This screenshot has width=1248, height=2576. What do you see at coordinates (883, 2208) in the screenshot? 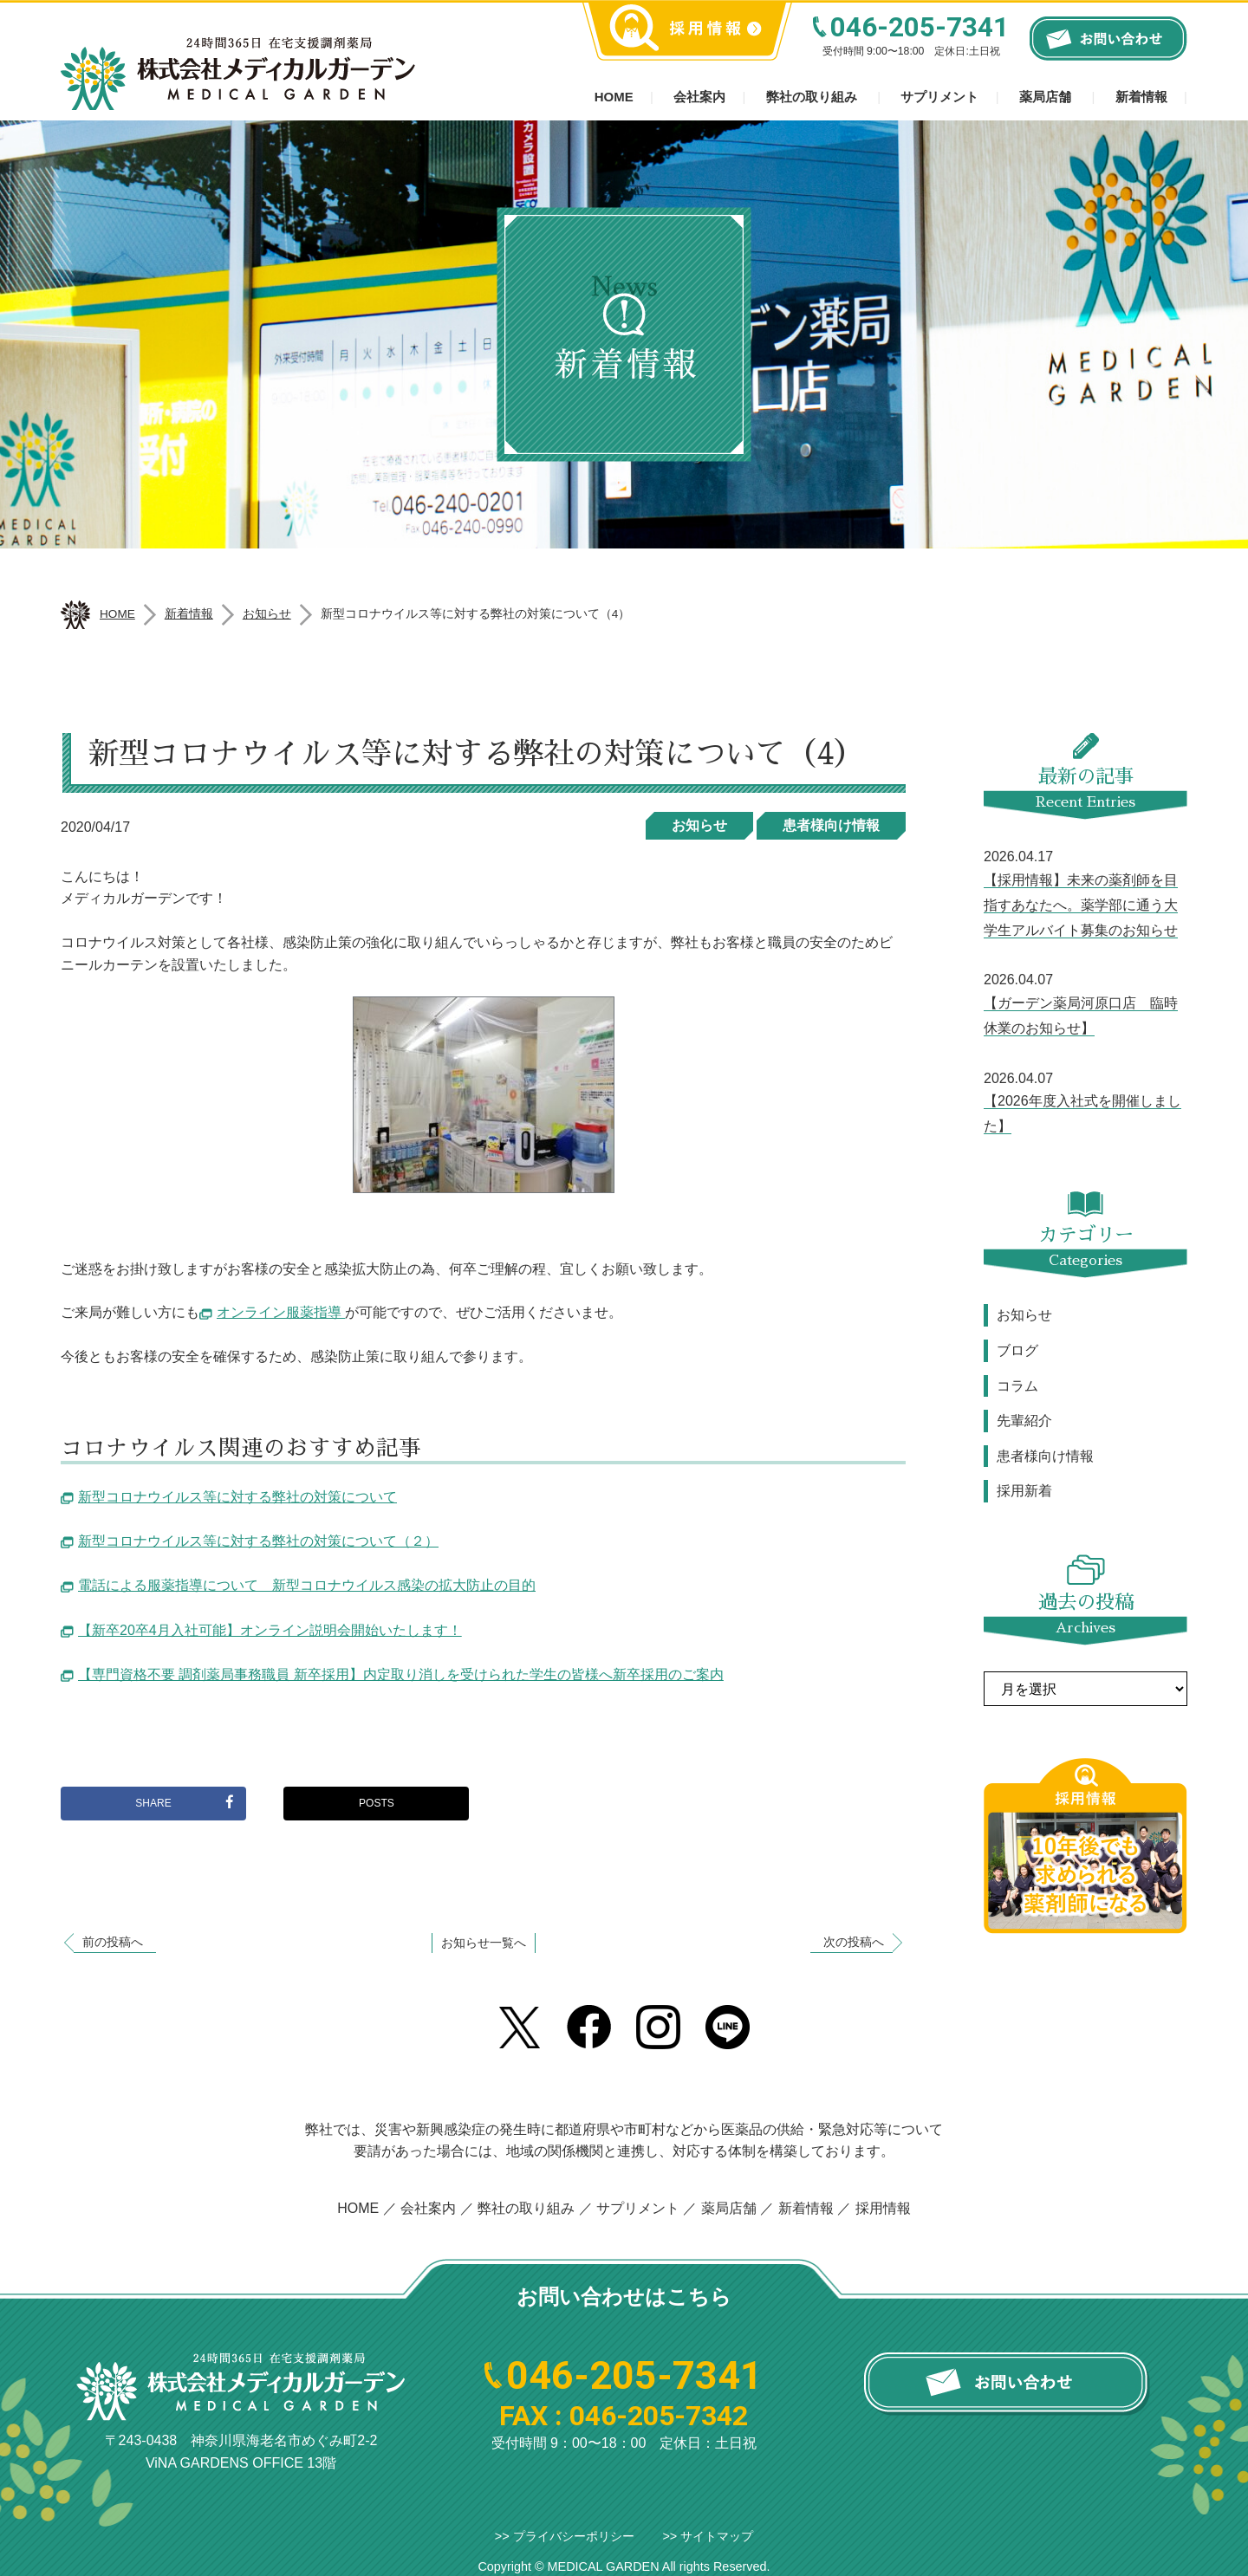
I see `採用情報` at bounding box center [883, 2208].